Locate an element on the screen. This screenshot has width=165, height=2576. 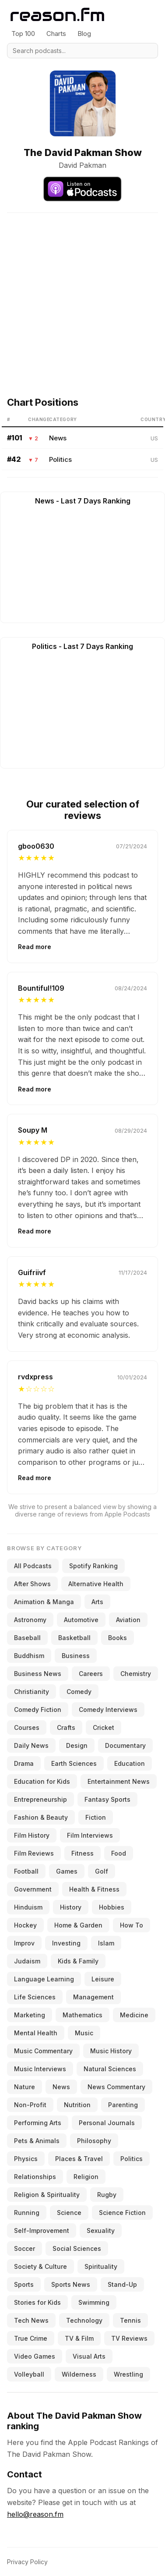
Hockey is located at coordinates (25, 1925).